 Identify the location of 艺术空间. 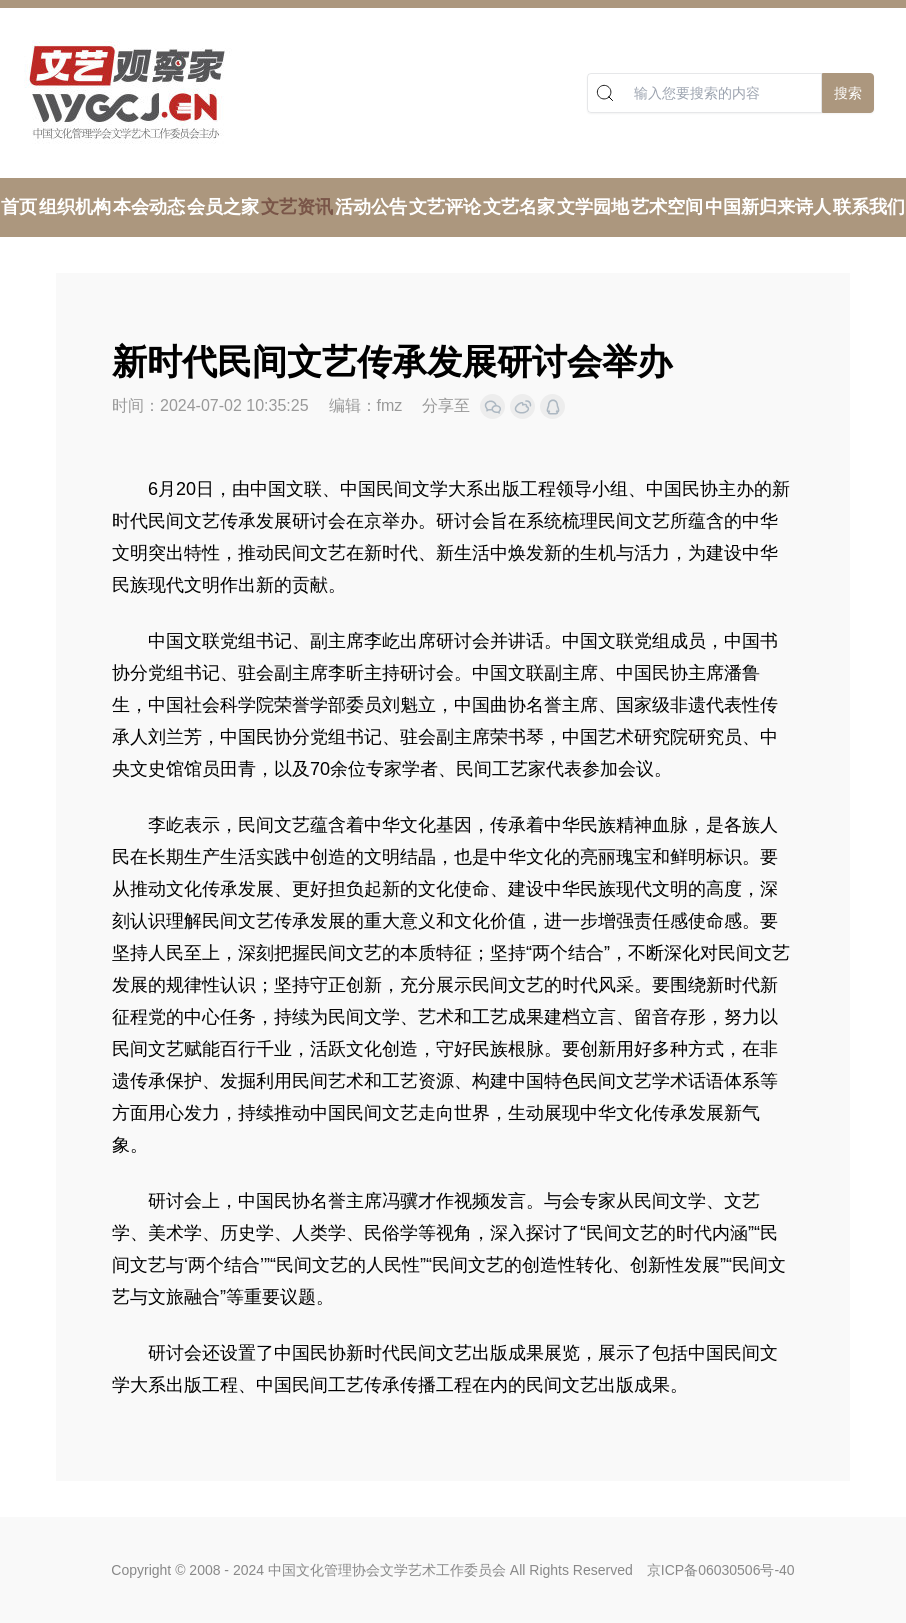
(667, 207).